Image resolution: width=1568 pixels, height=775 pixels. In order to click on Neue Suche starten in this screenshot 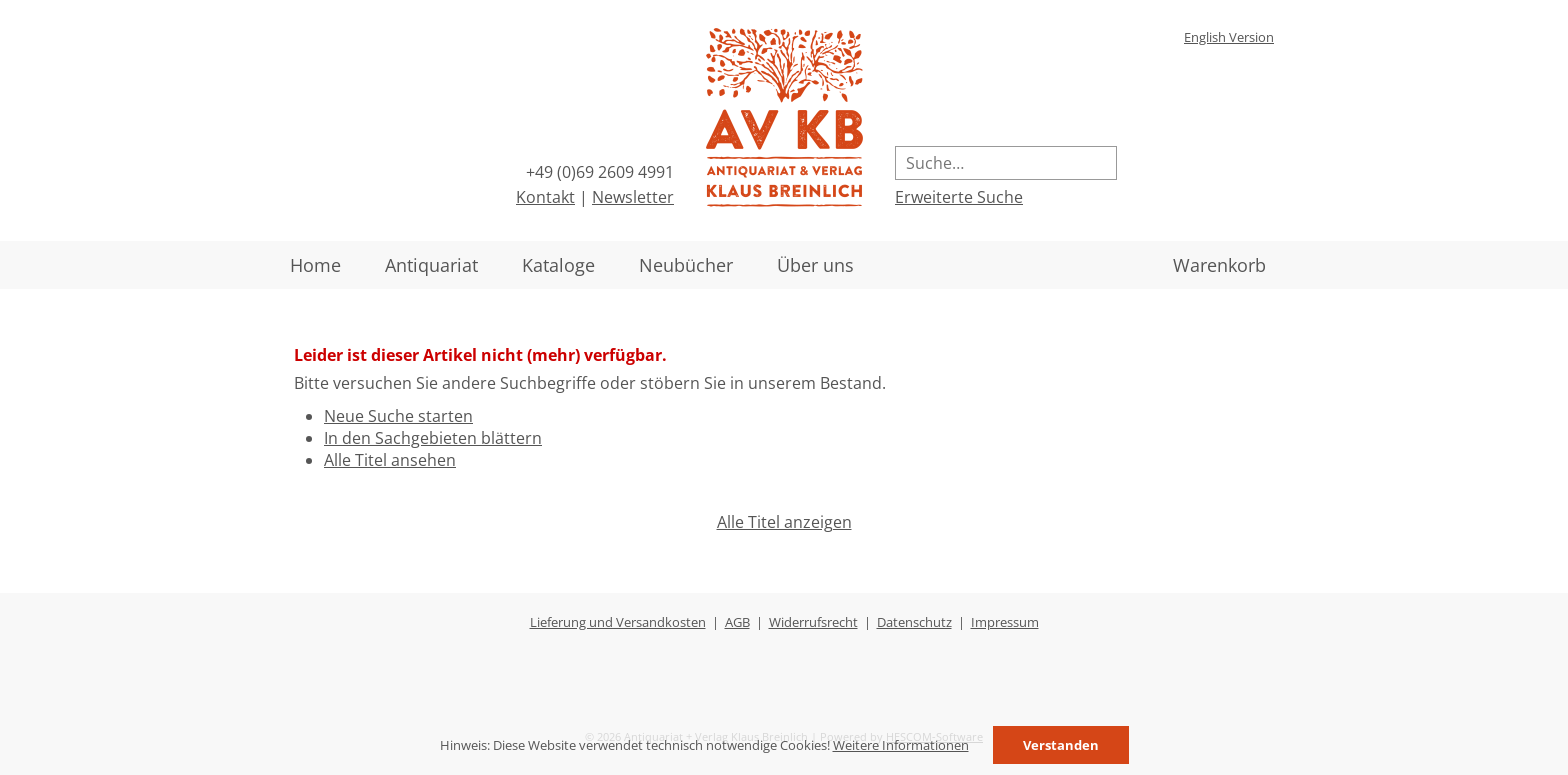, I will do `click(398, 416)`.